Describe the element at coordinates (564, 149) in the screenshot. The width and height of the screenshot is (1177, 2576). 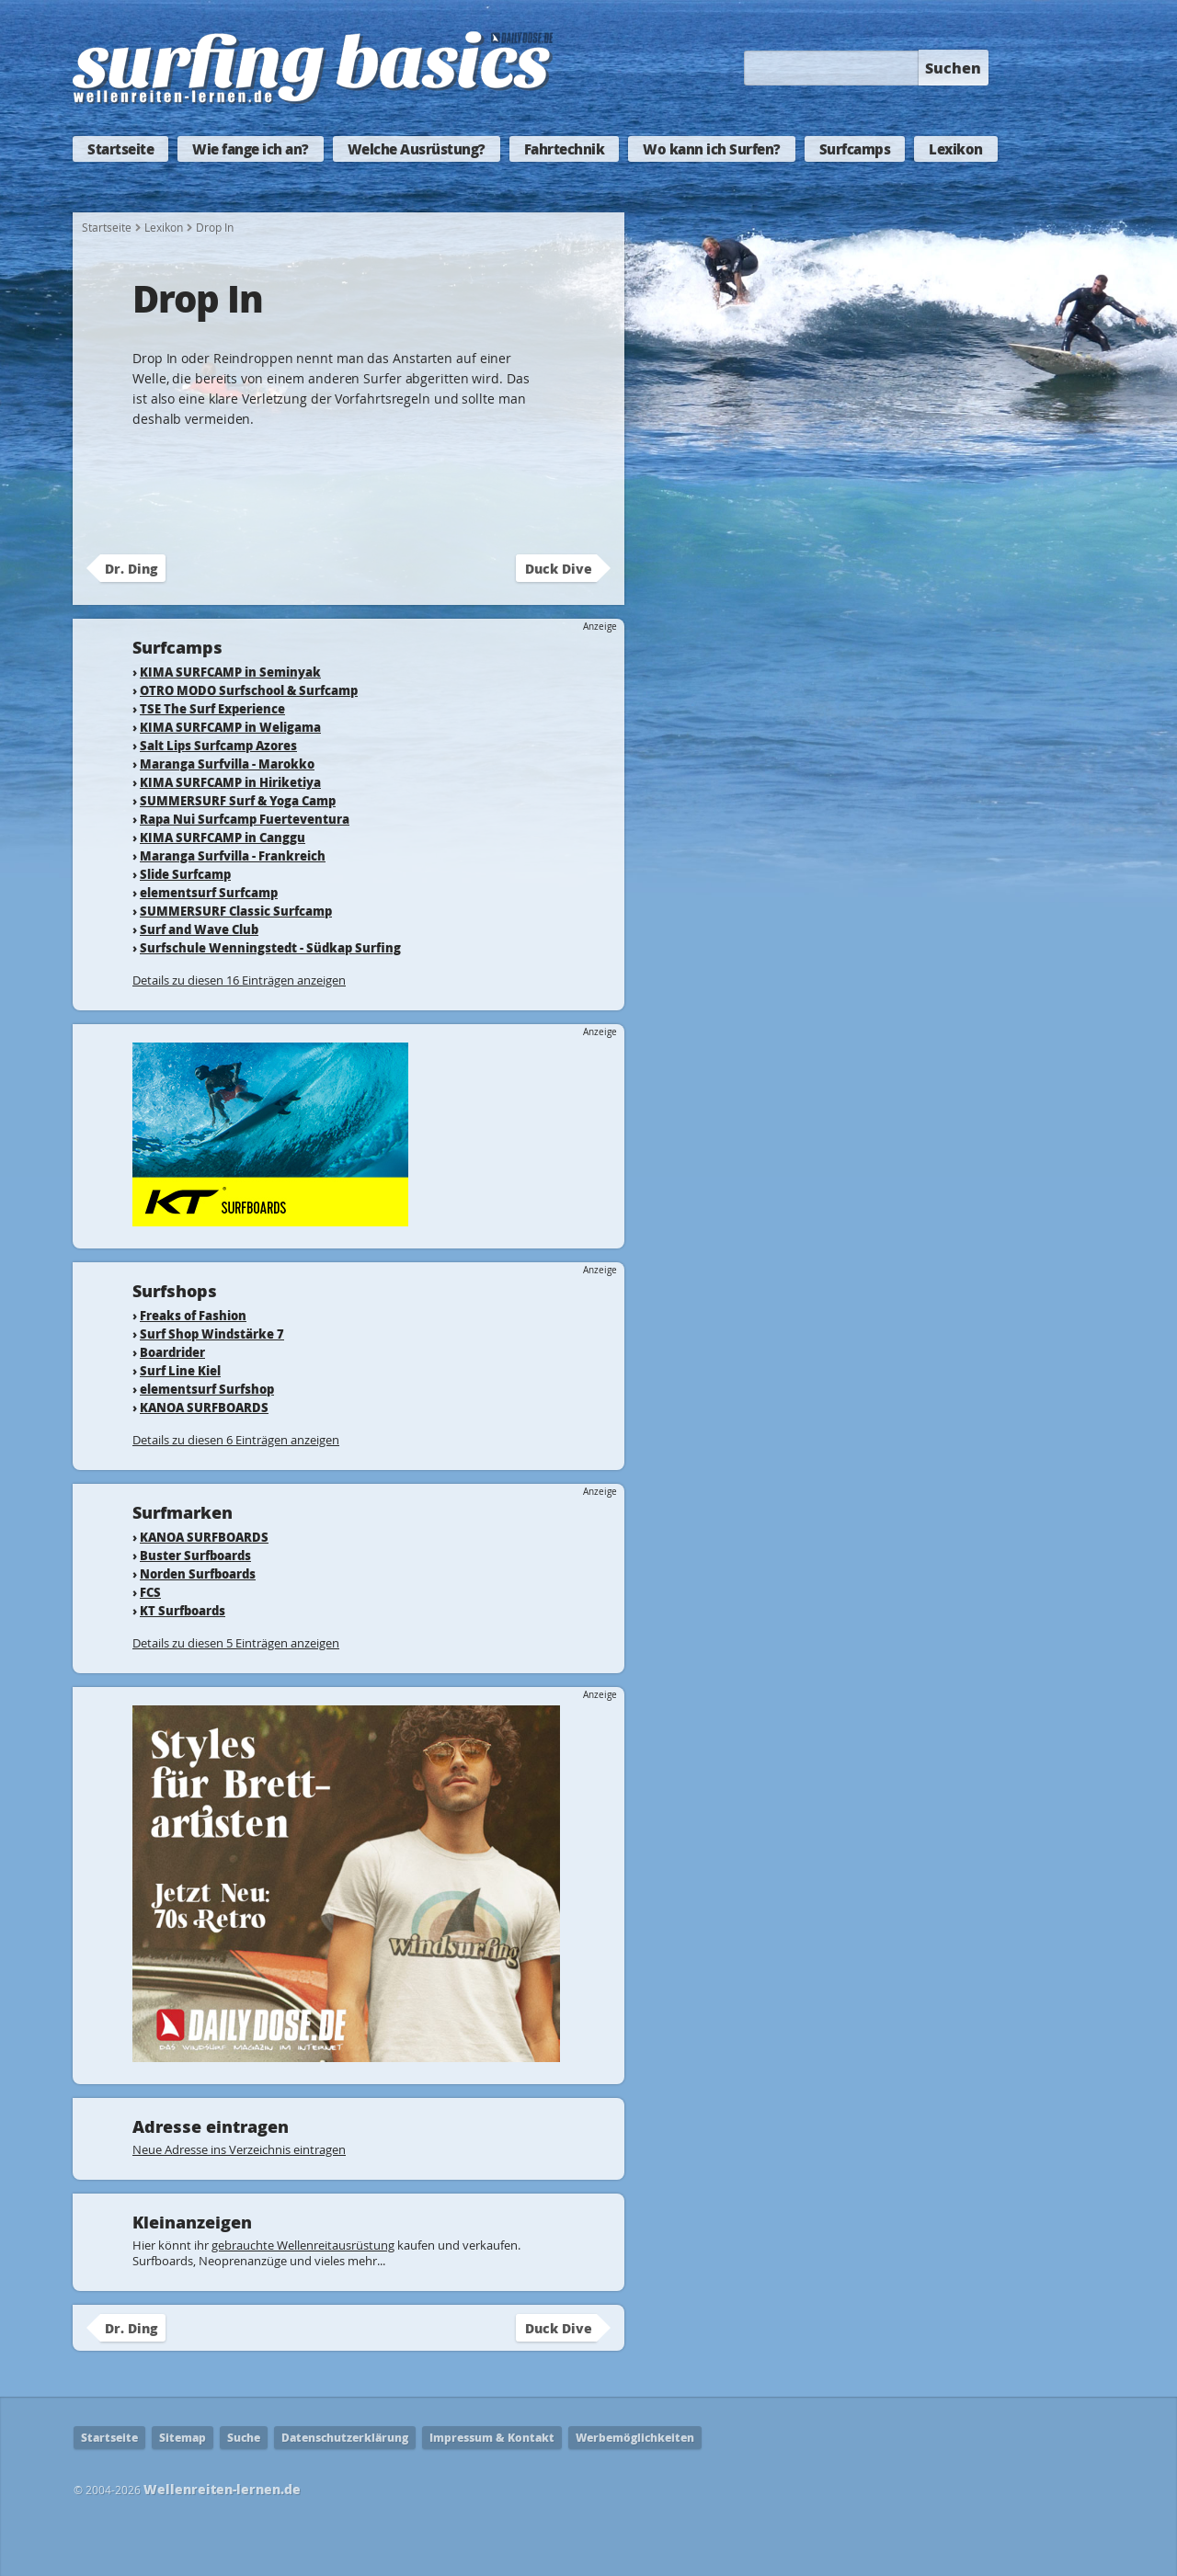
I see `Fahrtechnik` at that location.